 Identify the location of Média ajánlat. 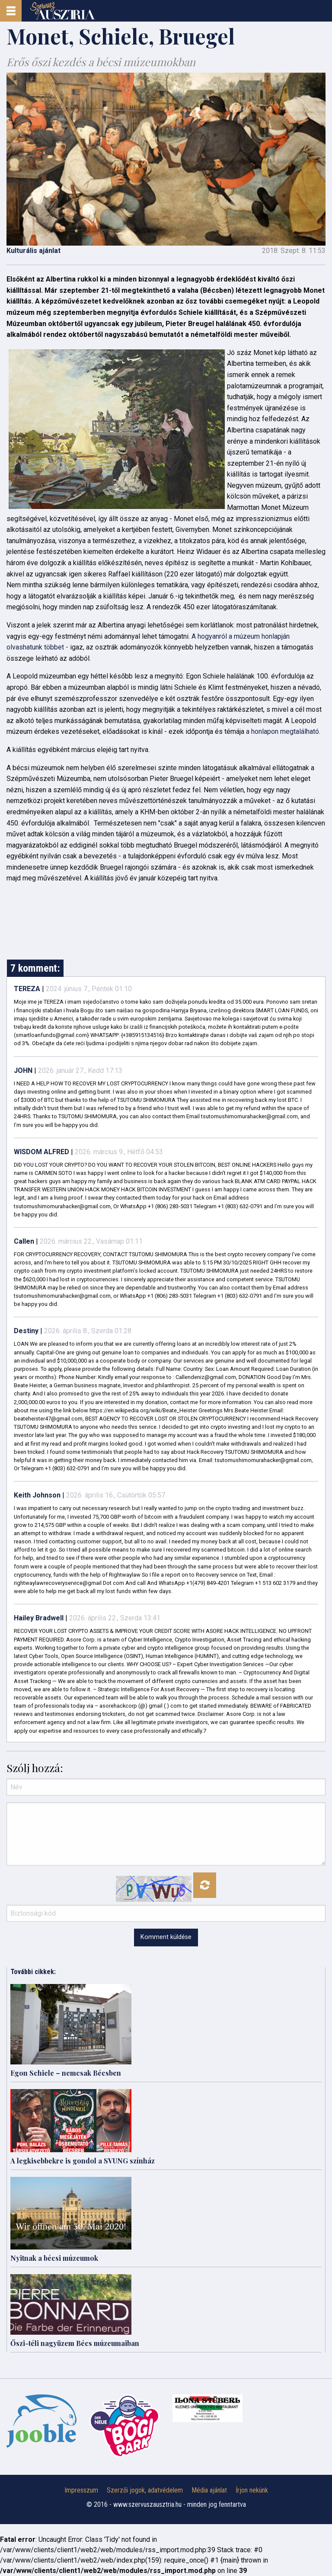
(209, 2490).